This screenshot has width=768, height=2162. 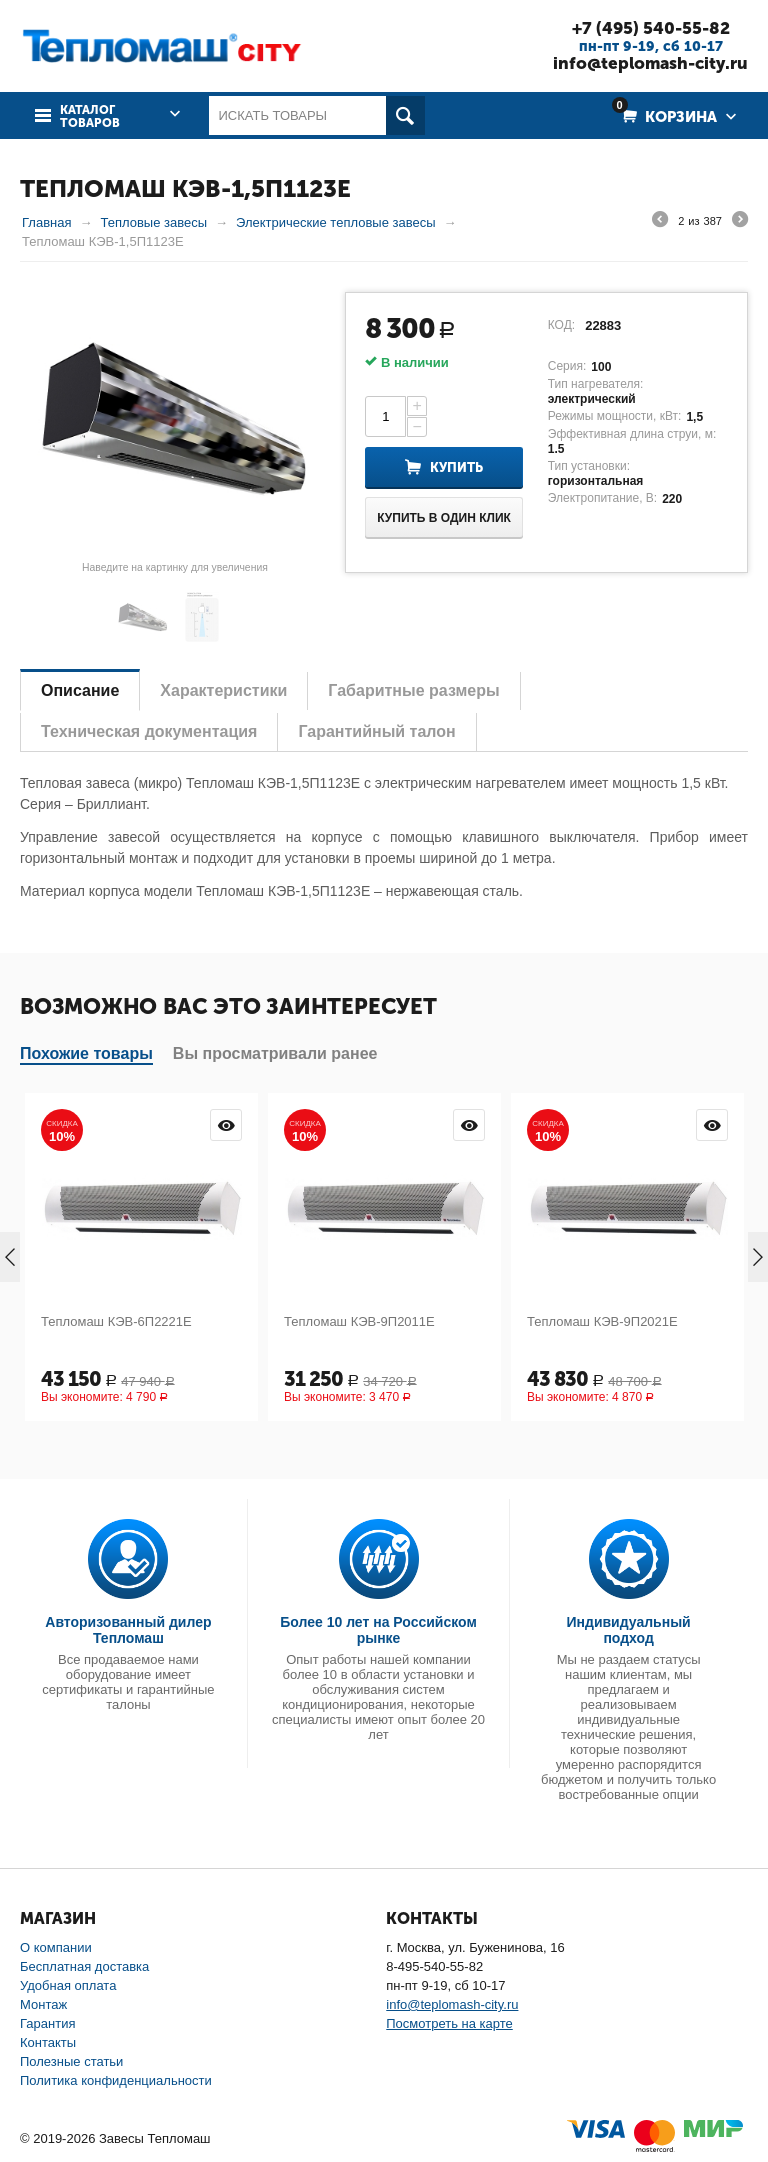 What do you see at coordinates (84, 1966) in the screenshot?
I see `Бесплатная доставка` at bounding box center [84, 1966].